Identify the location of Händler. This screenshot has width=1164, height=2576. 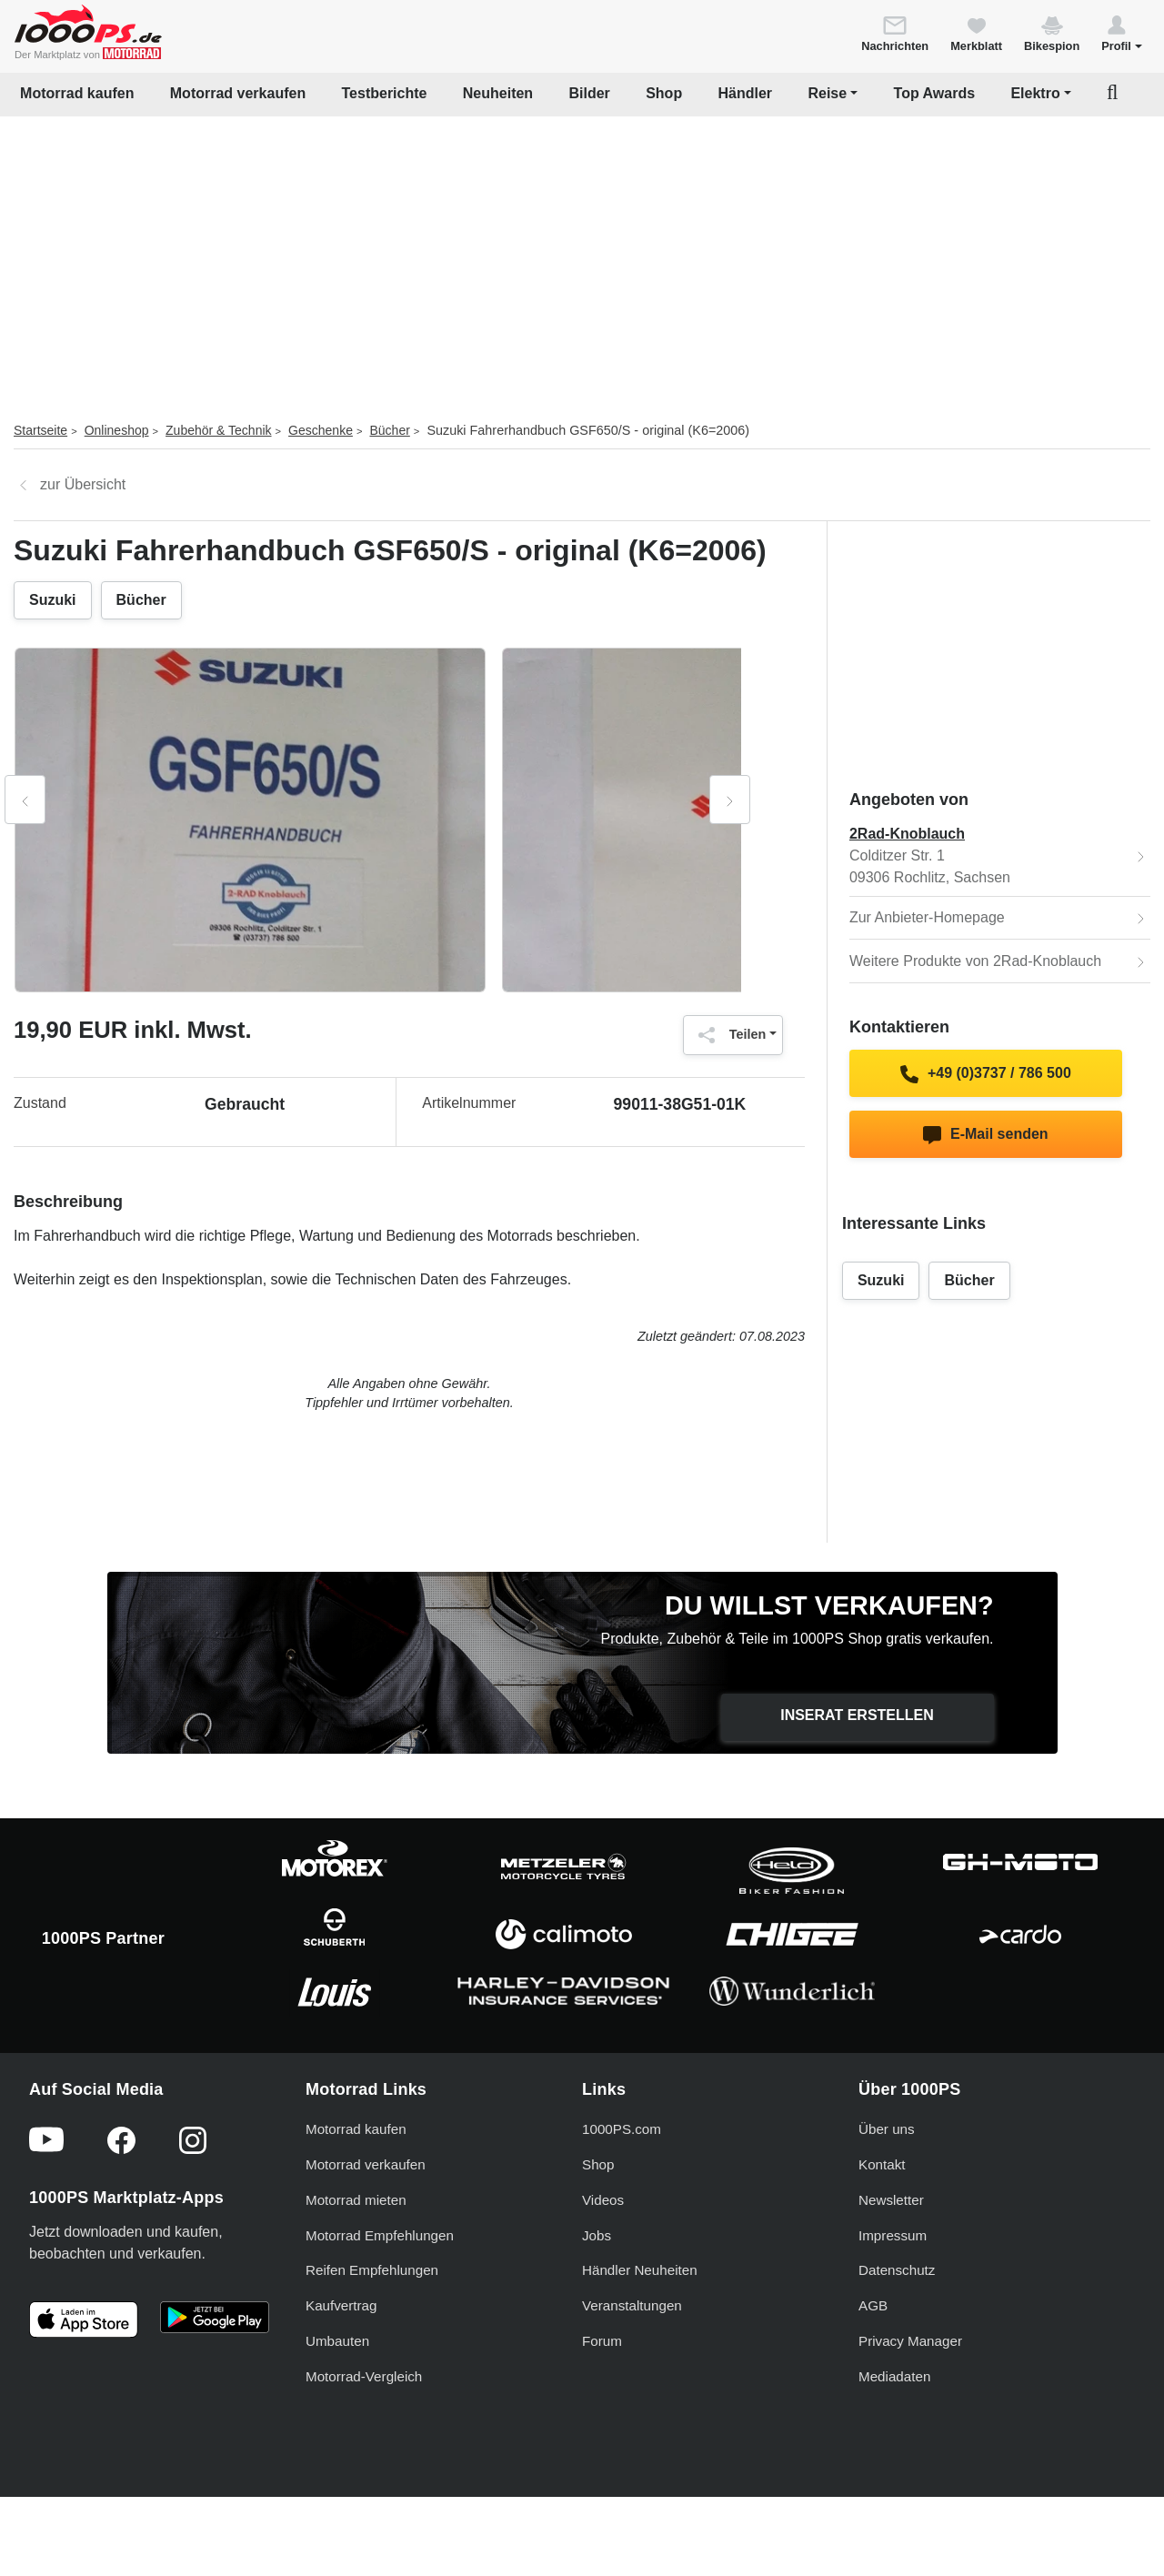
(745, 93).